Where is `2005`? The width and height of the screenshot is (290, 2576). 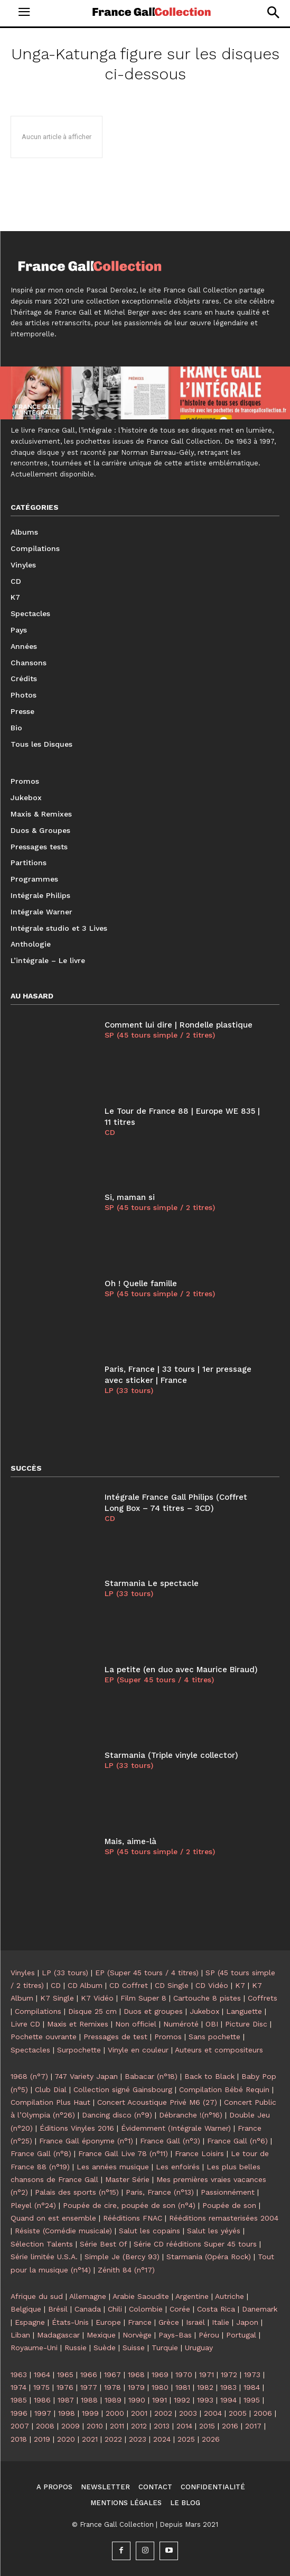
2005 is located at coordinates (238, 2413).